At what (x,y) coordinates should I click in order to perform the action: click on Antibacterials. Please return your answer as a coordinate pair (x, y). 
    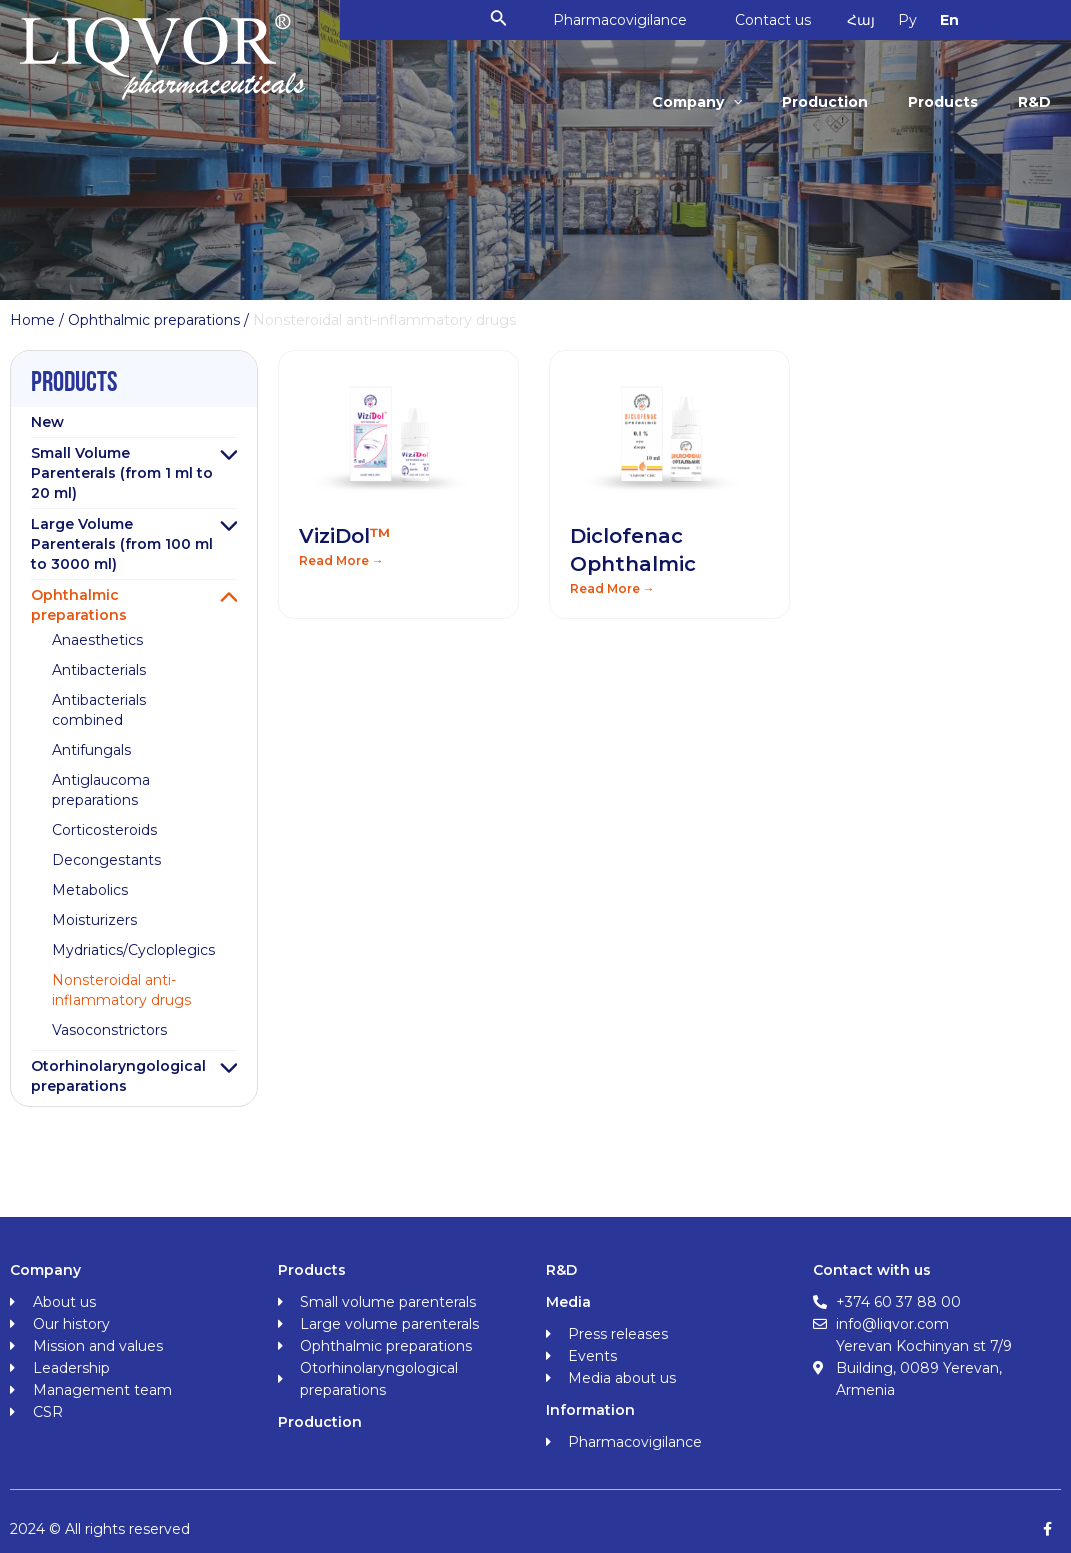
    Looking at the image, I should click on (99, 670).